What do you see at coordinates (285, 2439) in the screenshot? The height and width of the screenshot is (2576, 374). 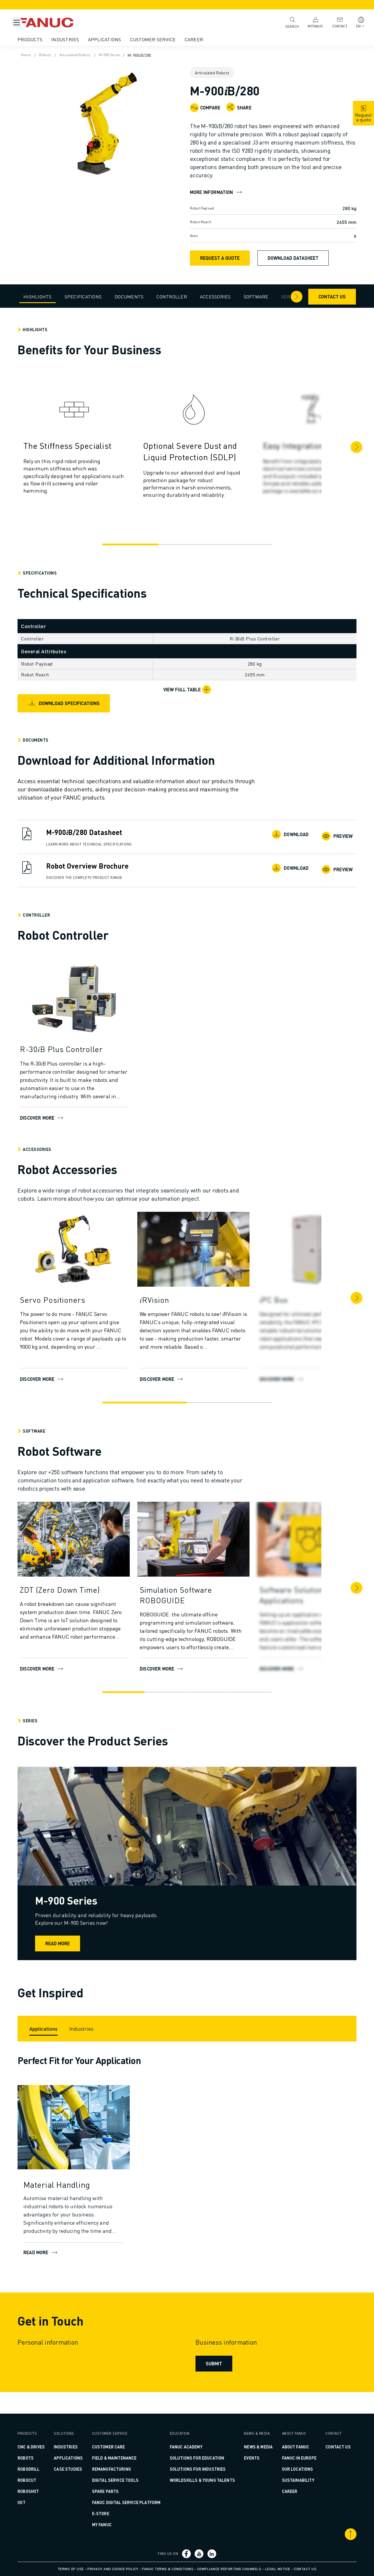 I see `About FANUC` at bounding box center [285, 2439].